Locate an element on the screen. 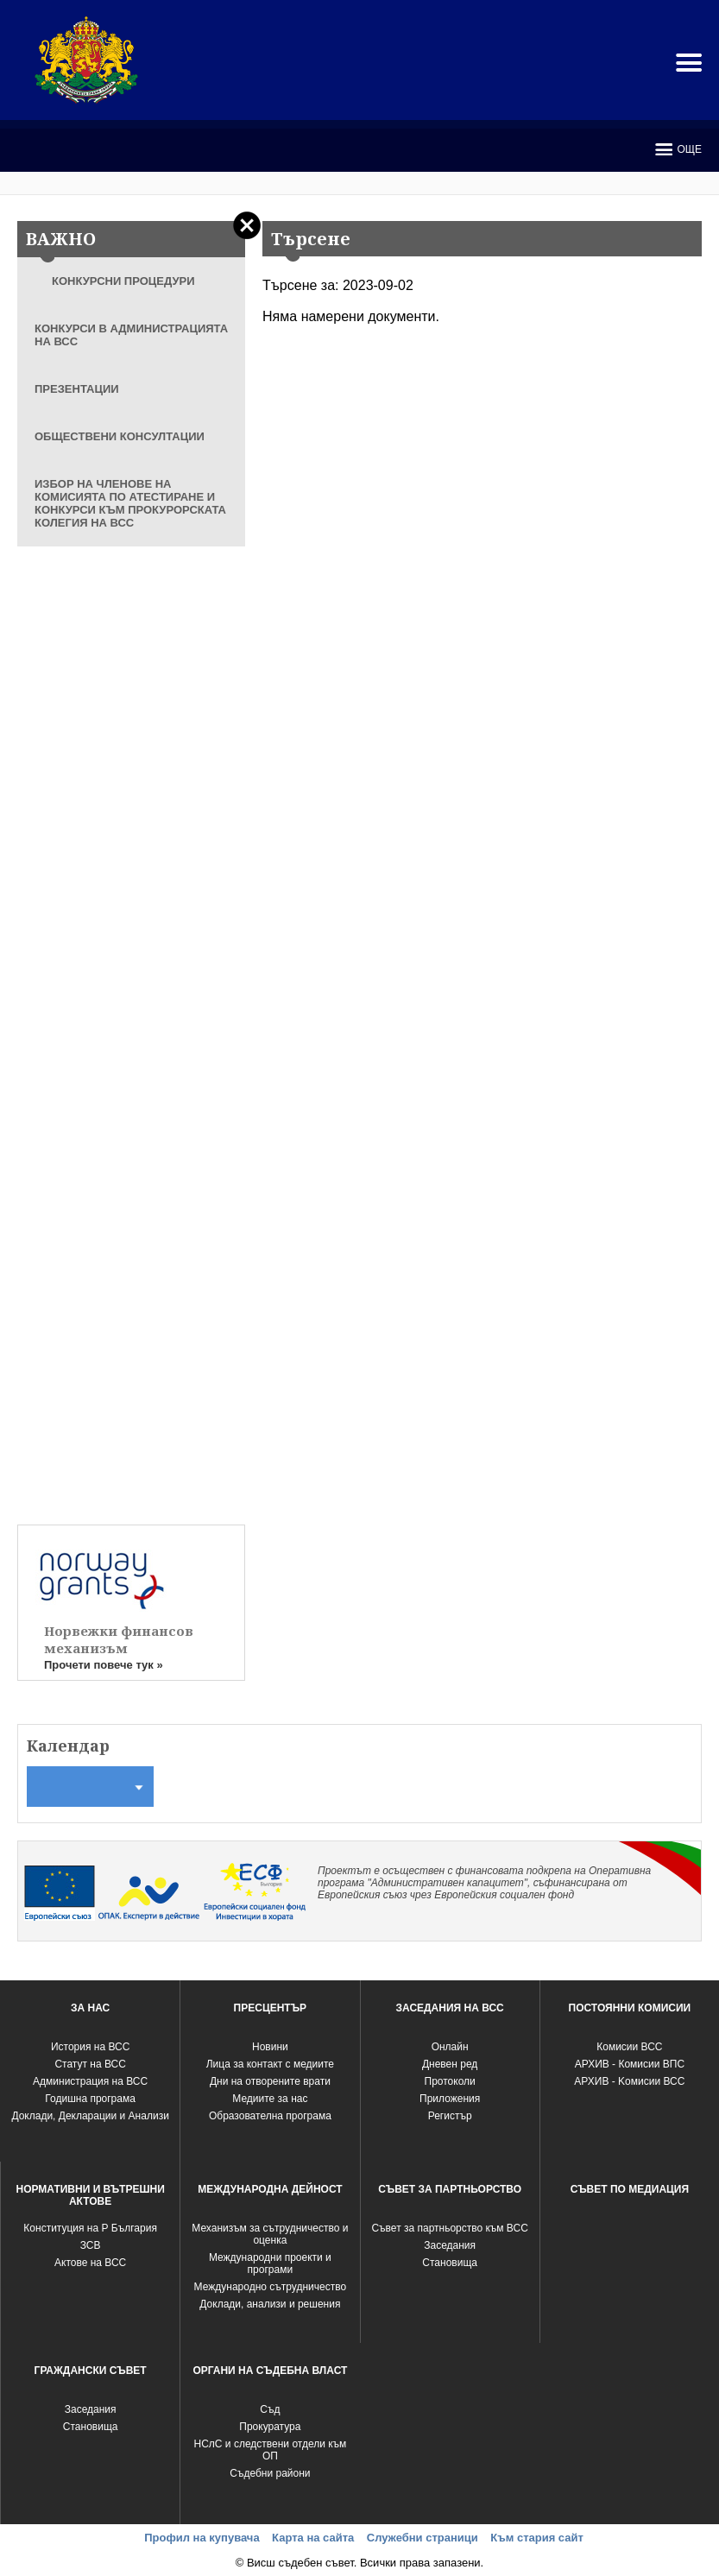 Image resolution: width=719 pixels, height=2576 pixels. Статут на ВСС is located at coordinates (89, 2064).